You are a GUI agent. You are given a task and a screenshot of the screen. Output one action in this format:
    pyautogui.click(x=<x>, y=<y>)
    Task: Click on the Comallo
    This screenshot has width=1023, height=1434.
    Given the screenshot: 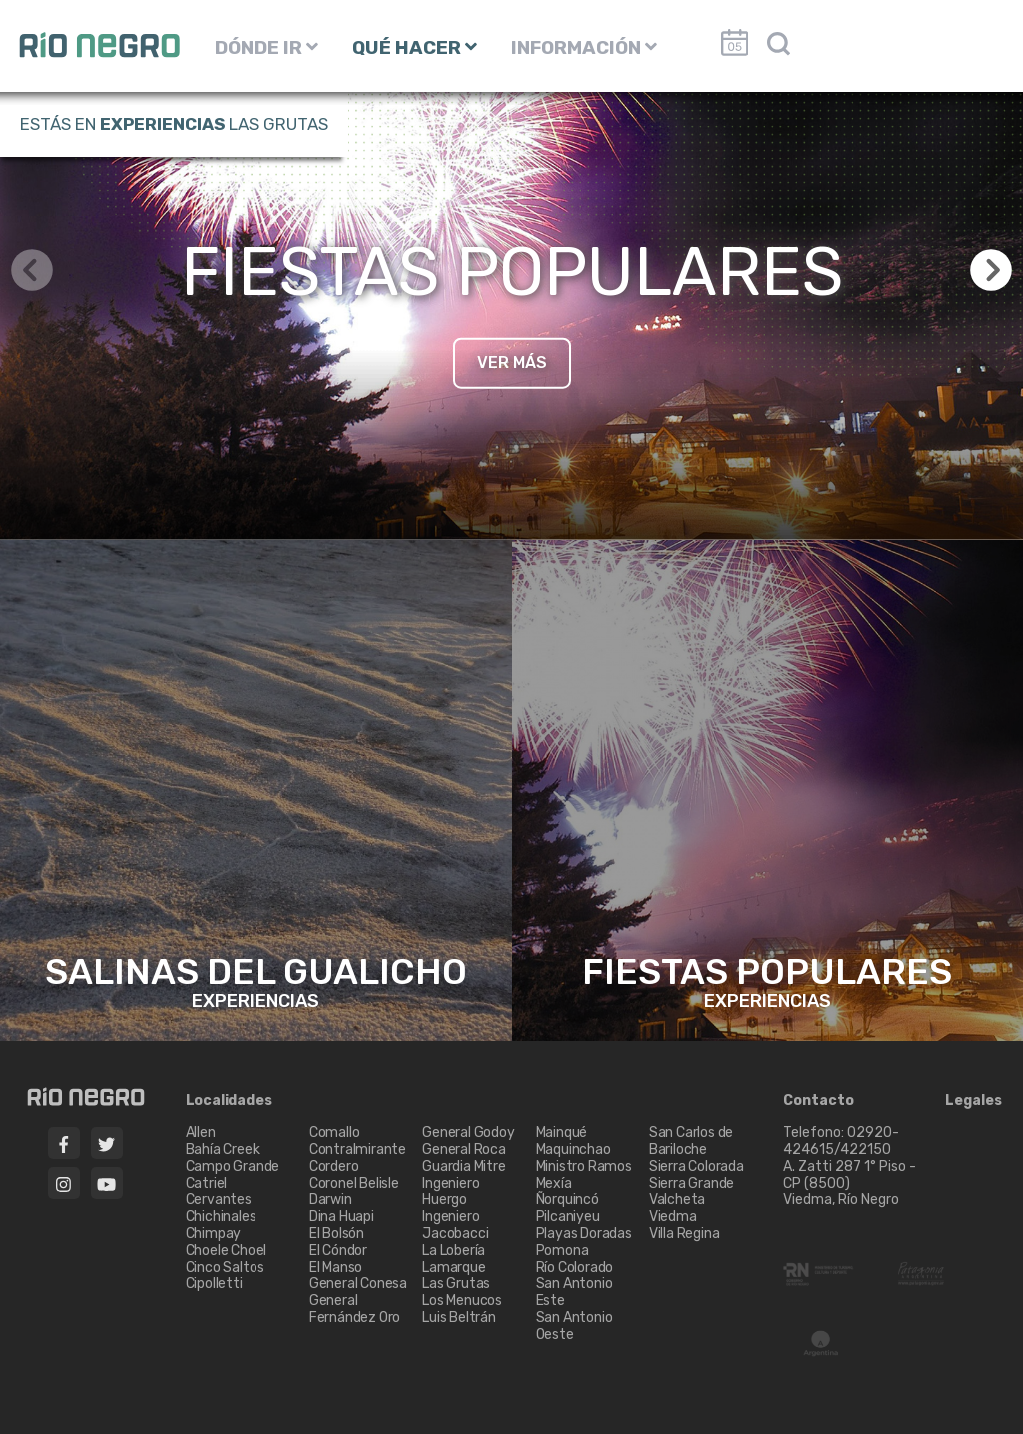 What is the action you would take?
    pyautogui.click(x=334, y=1132)
    